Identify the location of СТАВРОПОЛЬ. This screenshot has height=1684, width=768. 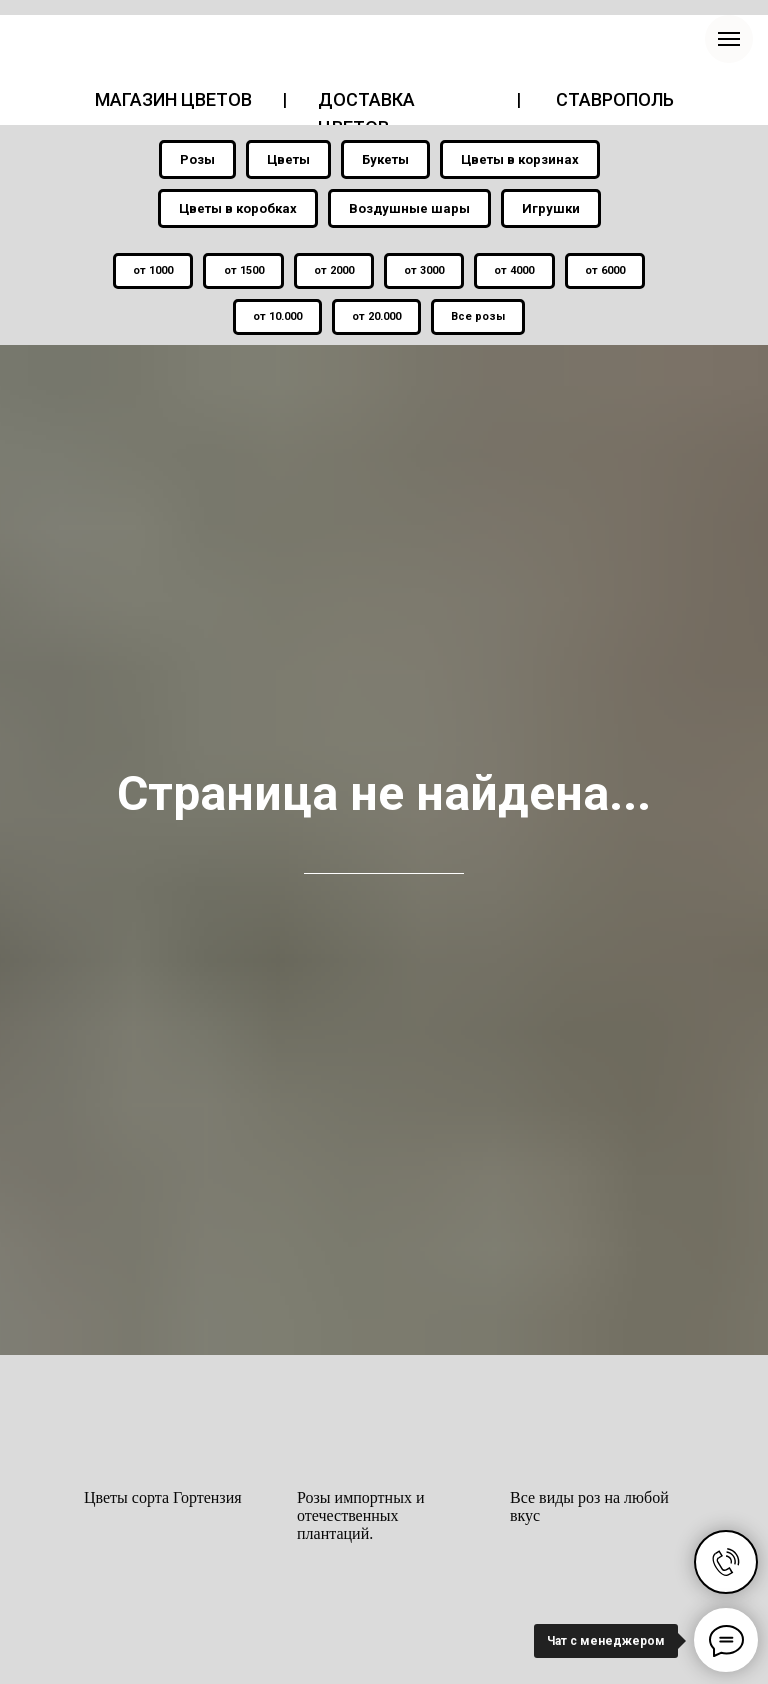
(615, 99).